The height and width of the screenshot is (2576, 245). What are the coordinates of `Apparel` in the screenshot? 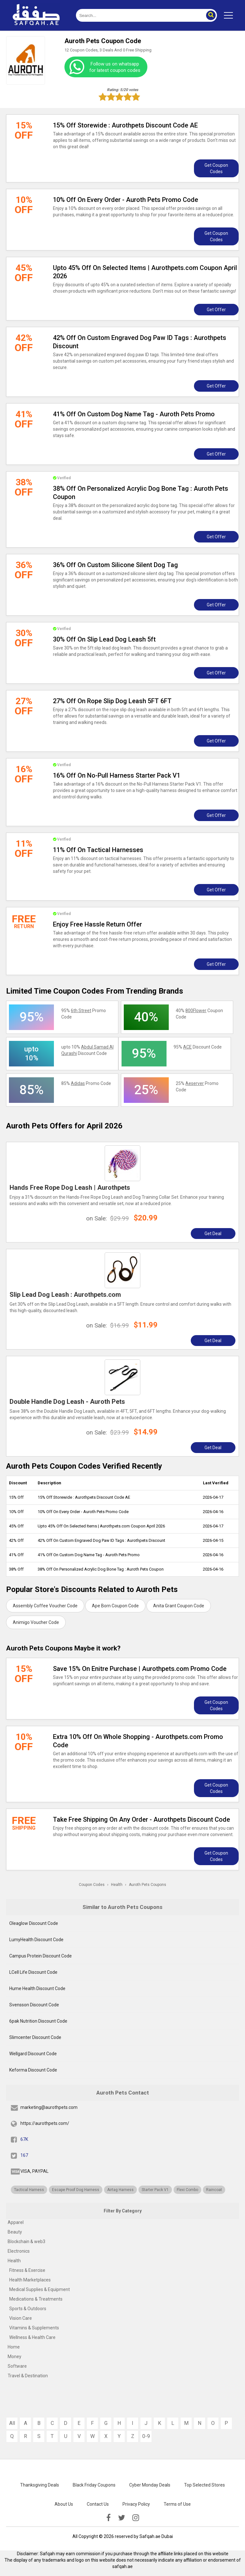 It's located at (16, 2222).